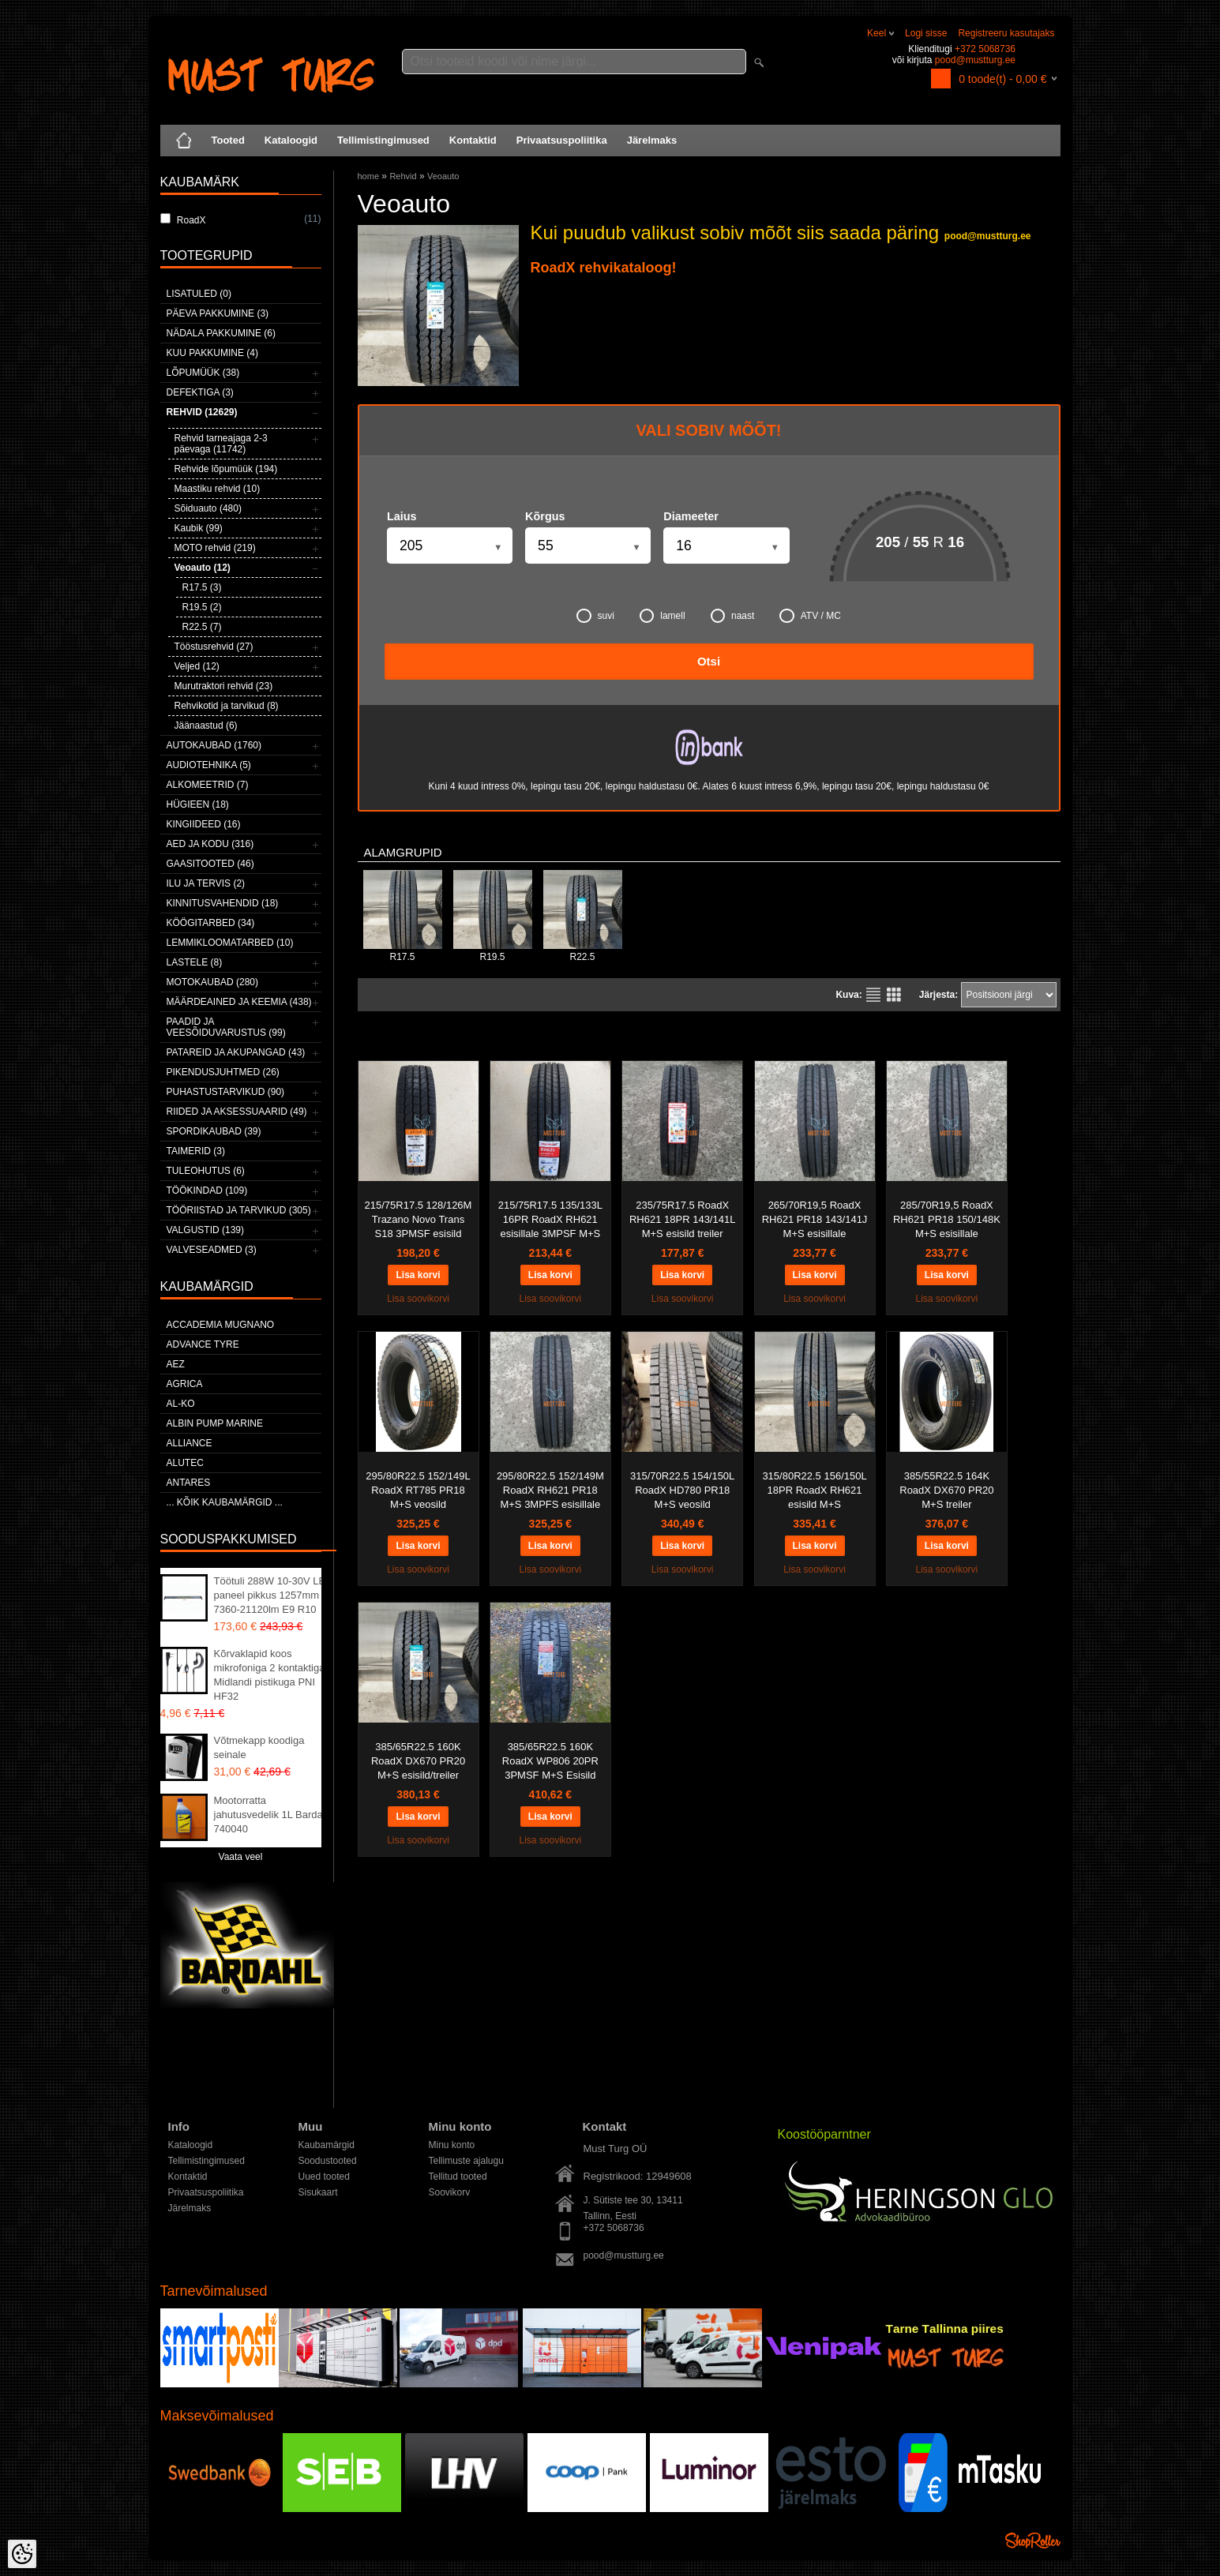 Image resolution: width=1220 pixels, height=2576 pixels. What do you see at coordinates (269, 1675) in the screenshot?
I see `Kõrvaklapid koos mikrofoniga 2 kontaktiga Midlandi pistikuga PNI HF32` at bounding box center [269, 1675].